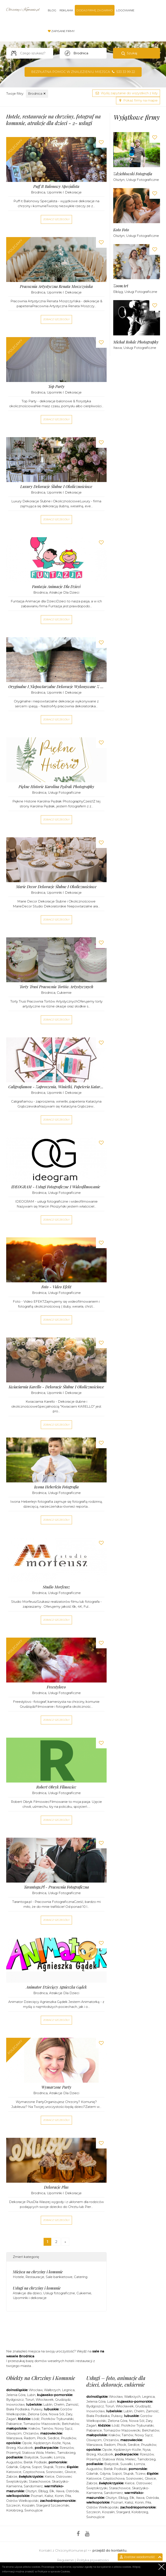 The height and width of the screenshot is (2576, 166). What do you see at coordinates (41, 2438) in the screenshot?
I see `Płock` at bounding box center [41, 2438].